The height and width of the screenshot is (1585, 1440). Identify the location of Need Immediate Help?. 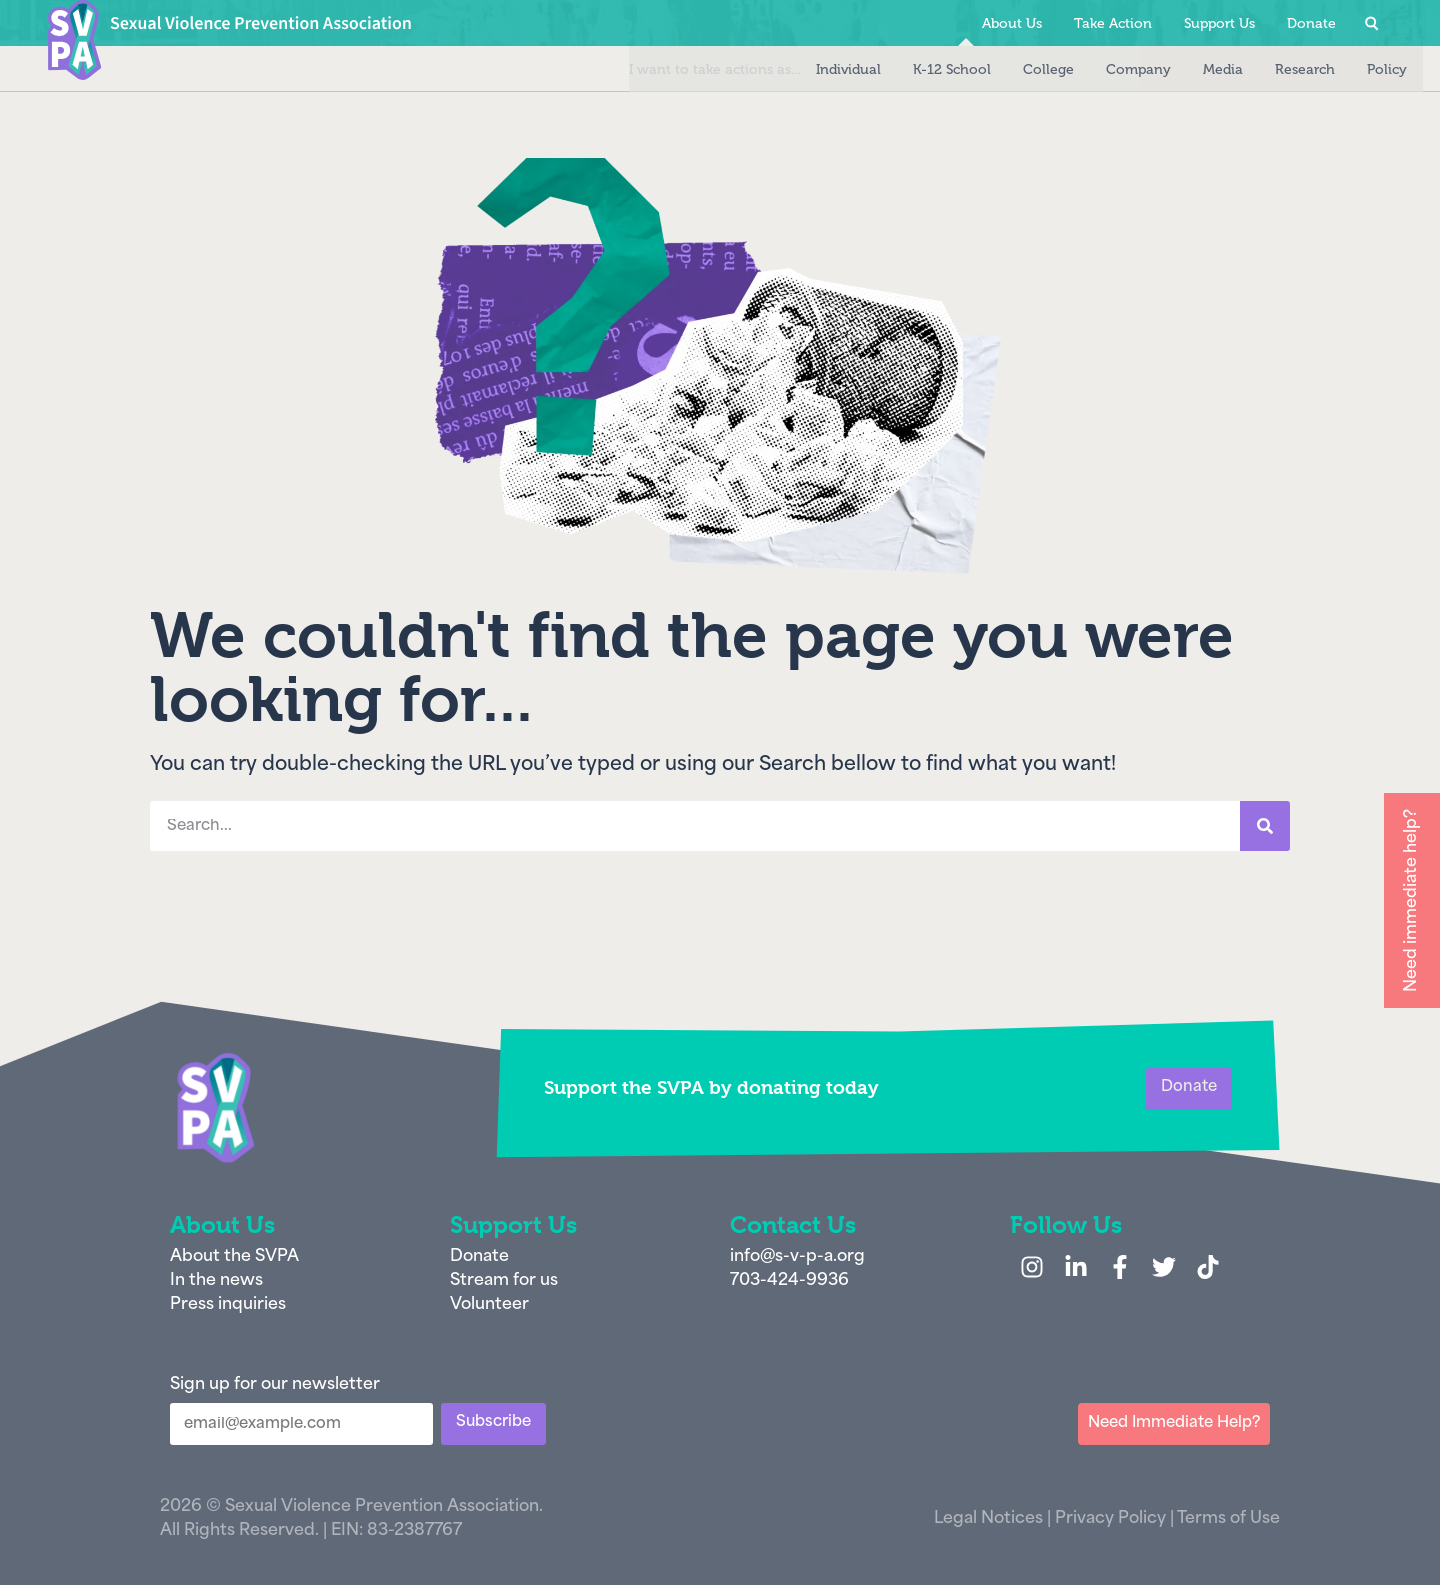
(1174, 1423).